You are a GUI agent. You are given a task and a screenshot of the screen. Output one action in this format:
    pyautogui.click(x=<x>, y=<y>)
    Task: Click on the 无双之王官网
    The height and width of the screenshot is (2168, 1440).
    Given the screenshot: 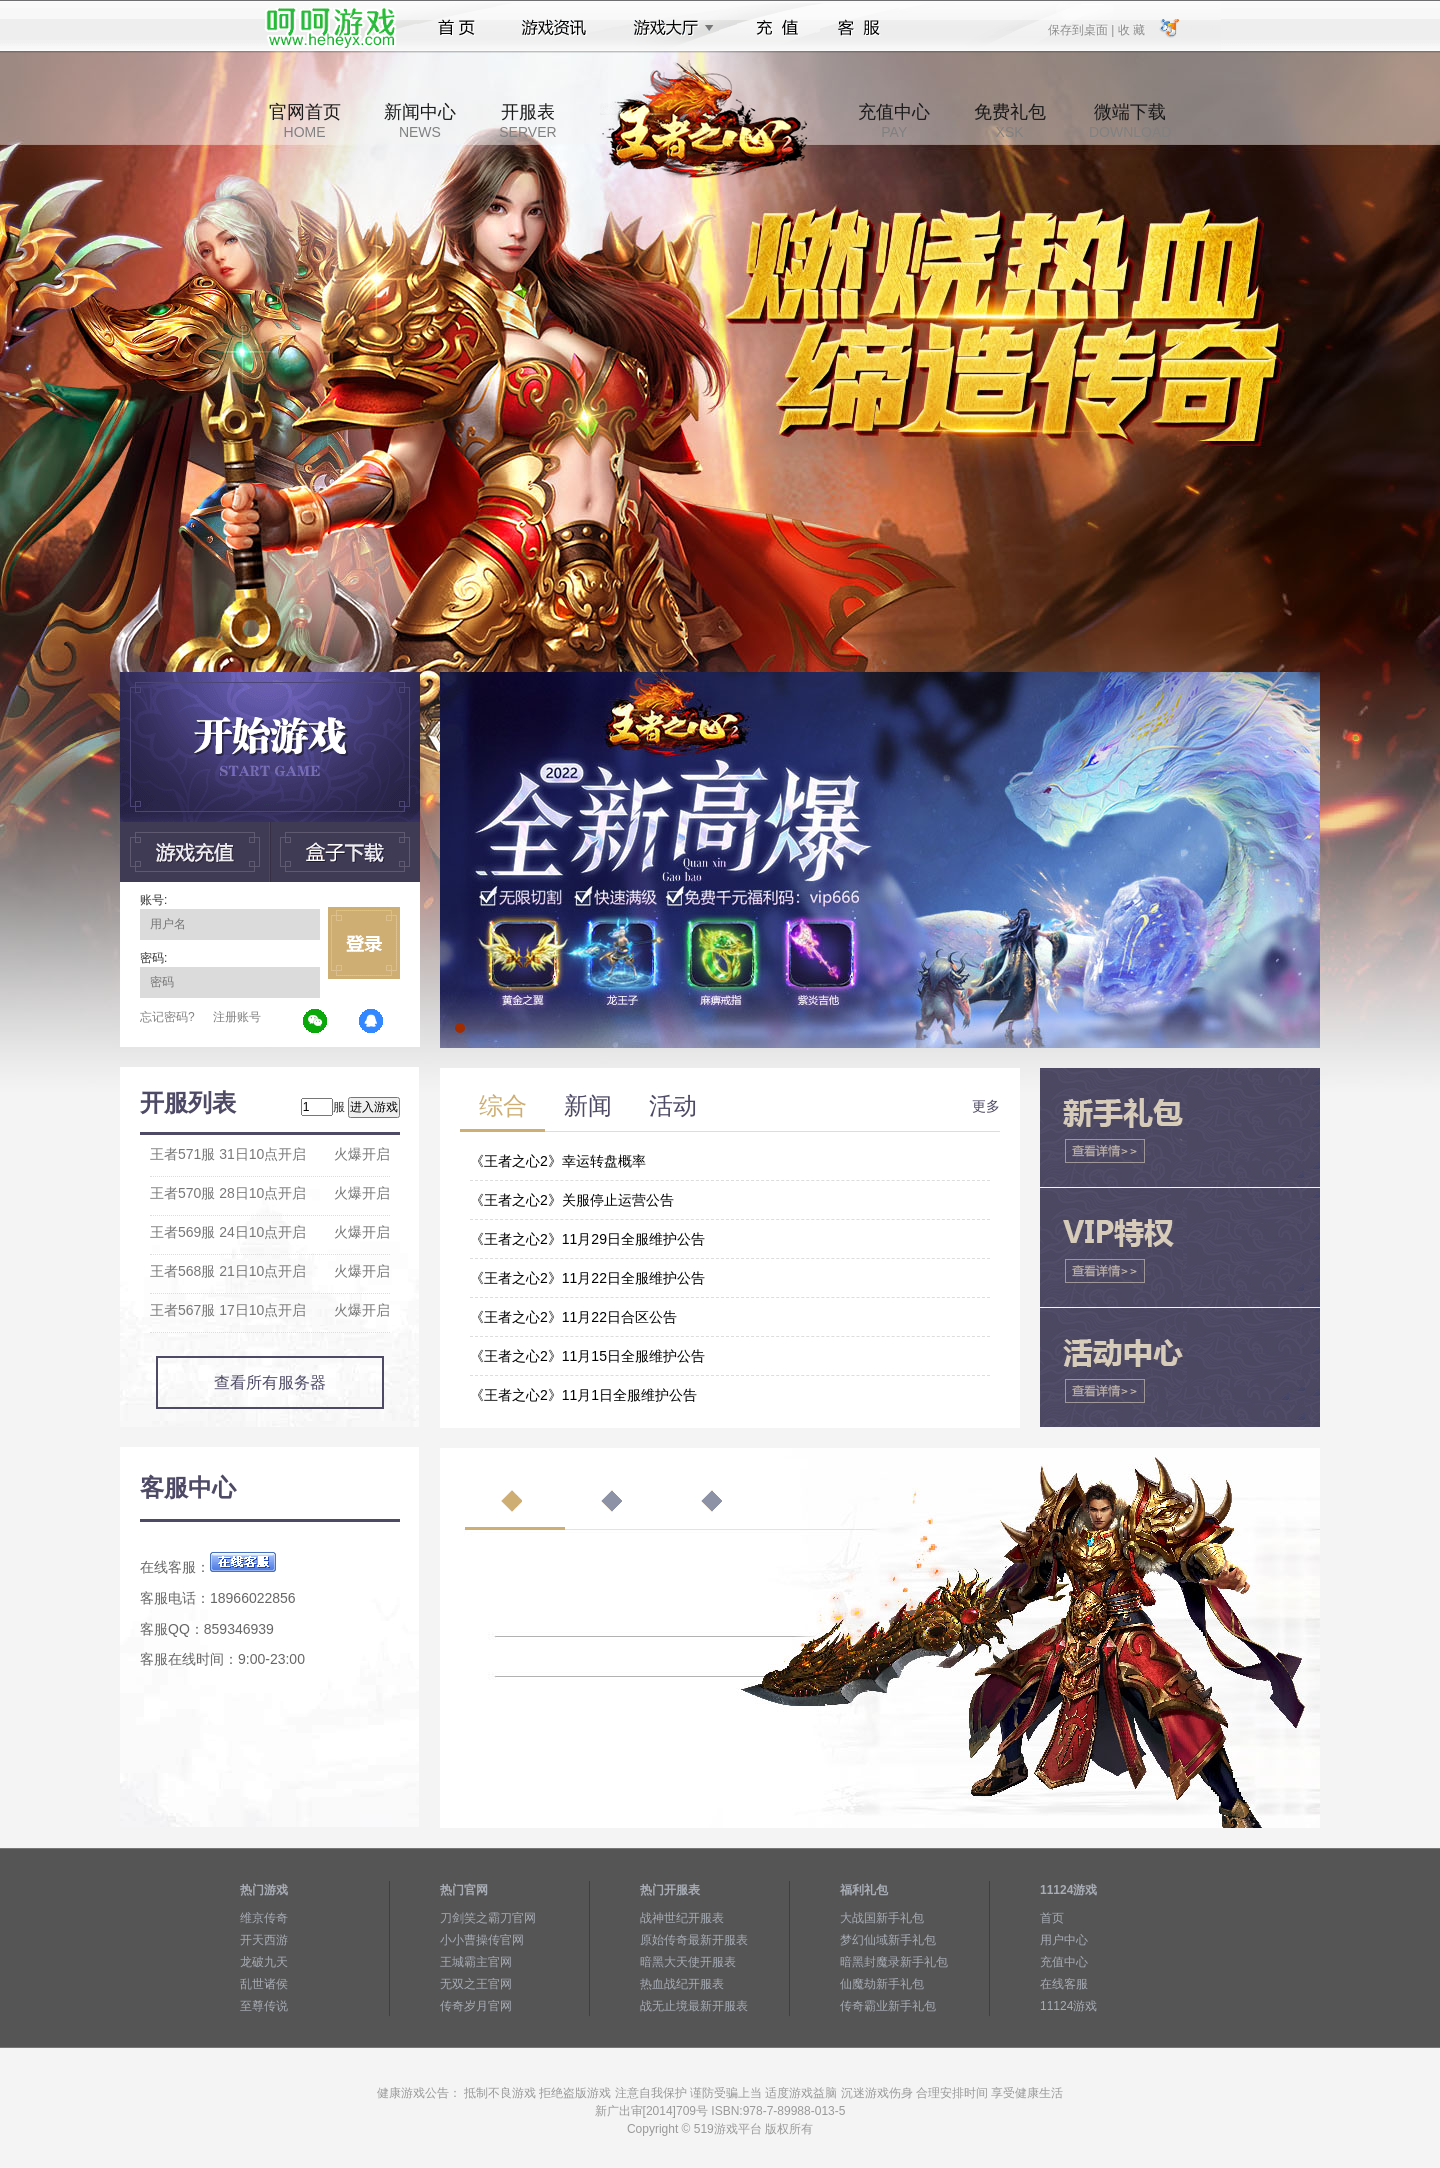 What is the action you would take?
    pyautogui.click(x=476, y=1984)
    